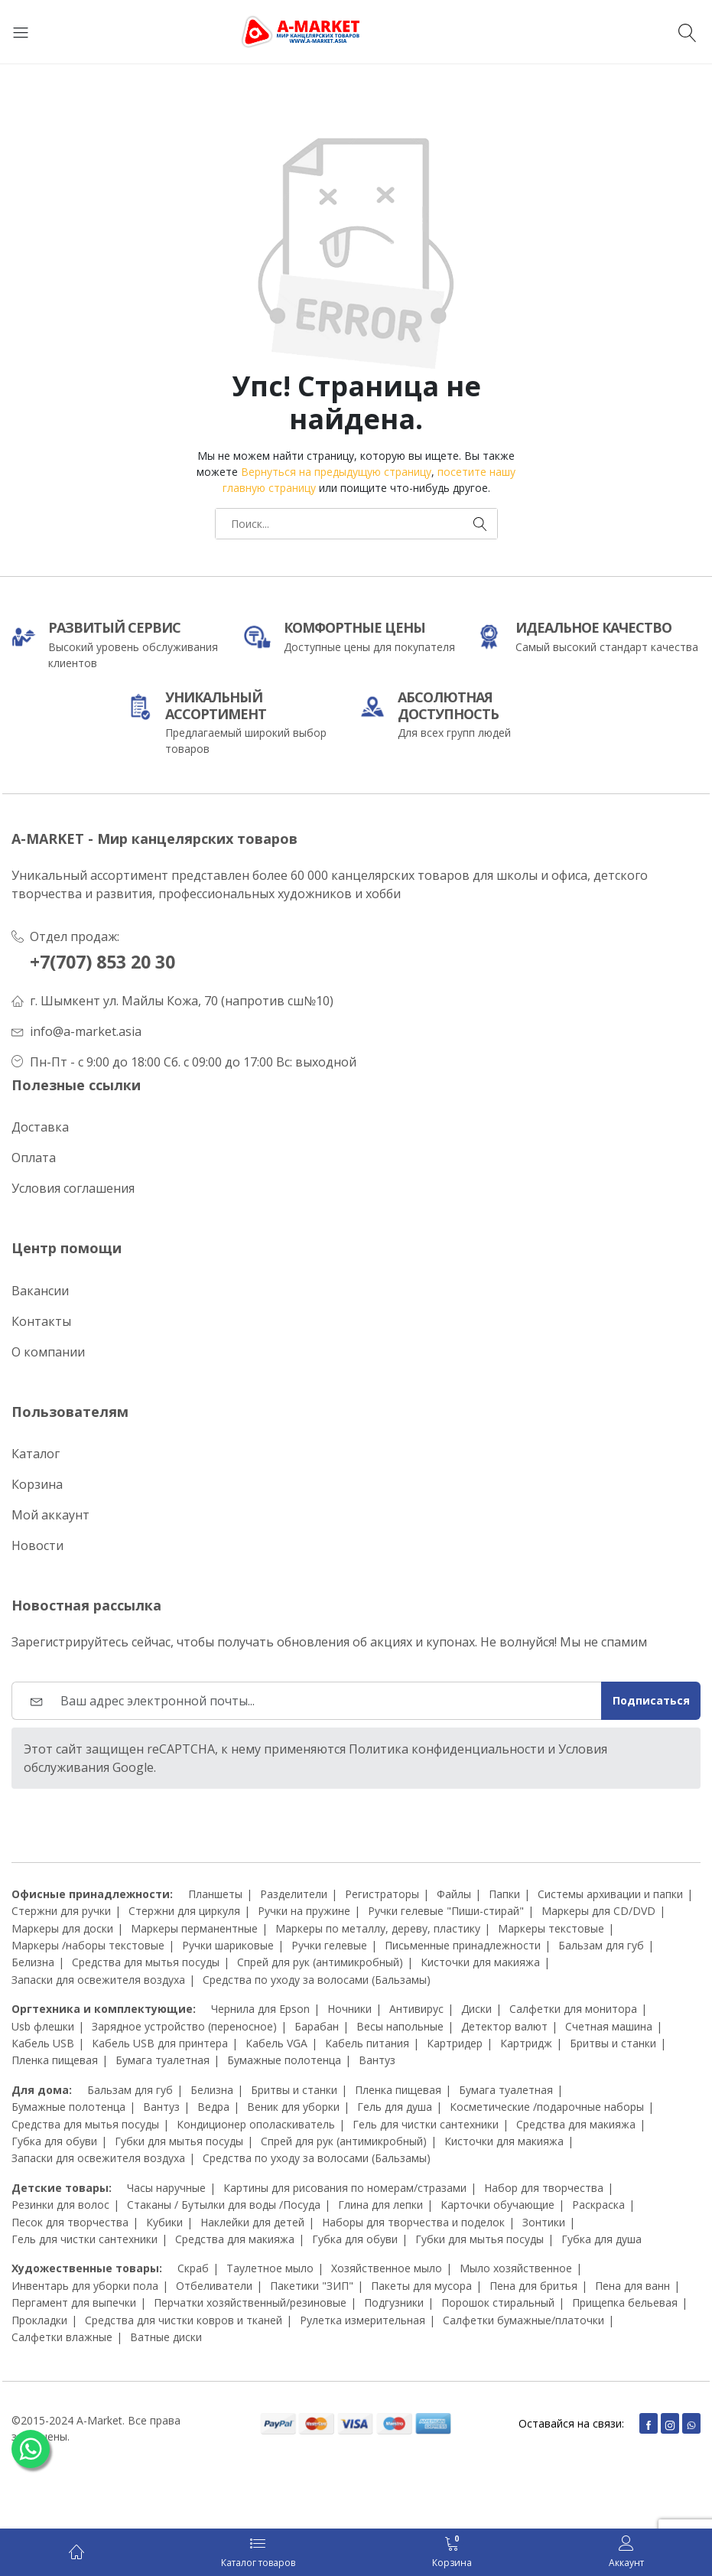  I want to click on Папки, so click(504, 1894).